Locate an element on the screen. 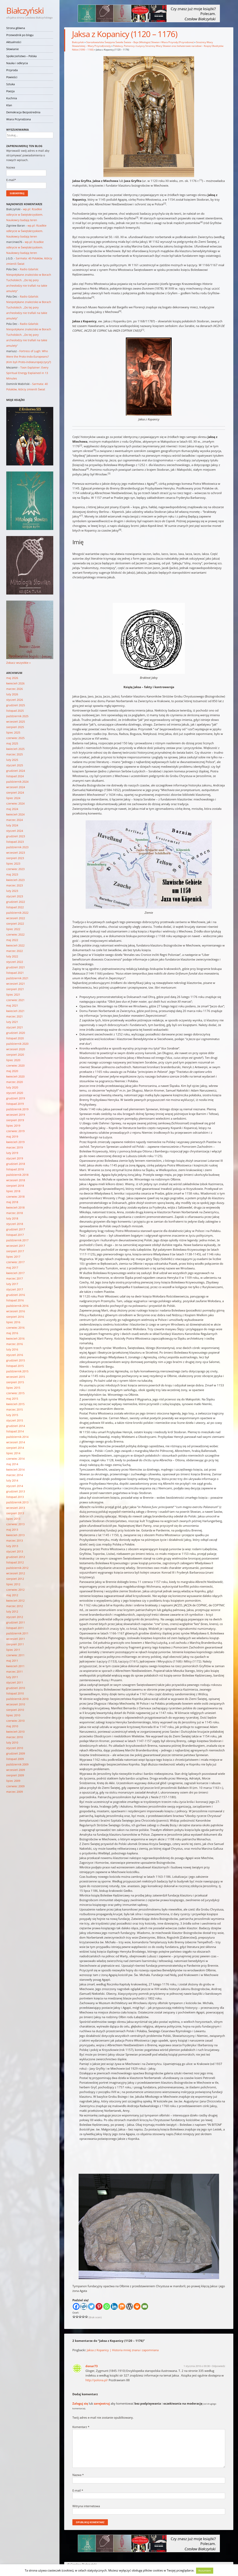  marzec 2013 is located at coordinates (14, 1540).